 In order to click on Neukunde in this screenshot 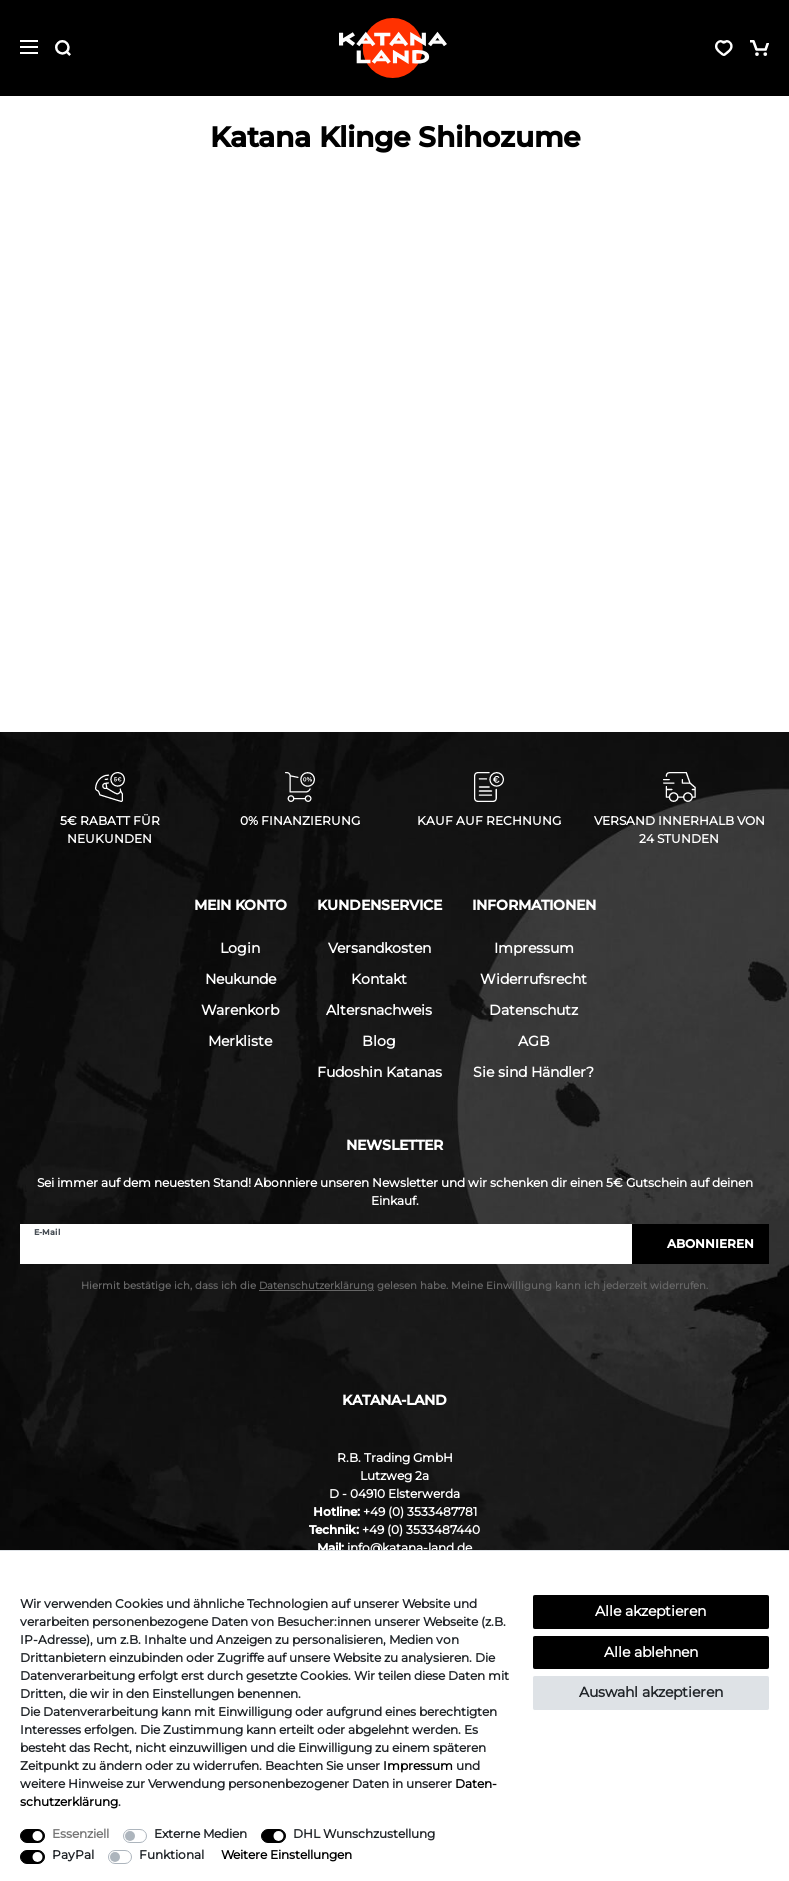, I will do `click(240, 979)`.